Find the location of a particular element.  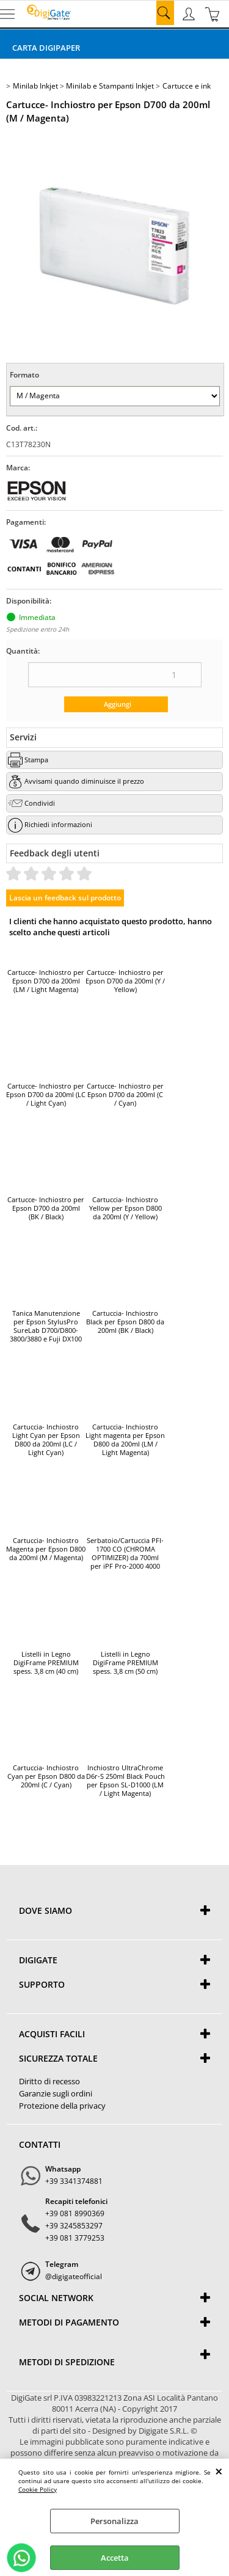

Stampa is located at coordinates (36, 759).